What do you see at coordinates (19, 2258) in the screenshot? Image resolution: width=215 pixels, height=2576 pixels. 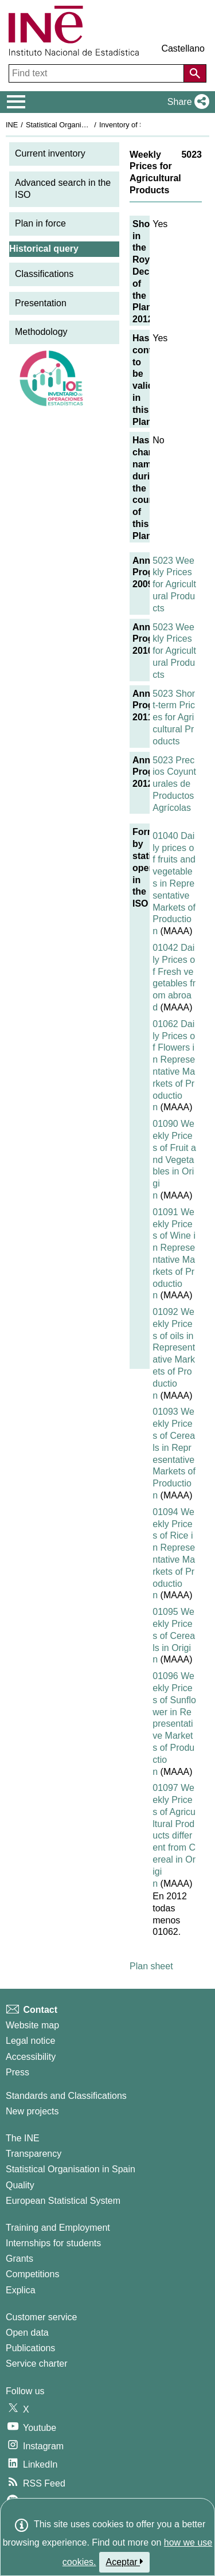 I see `Grants` at bounding box center [19, 2258].